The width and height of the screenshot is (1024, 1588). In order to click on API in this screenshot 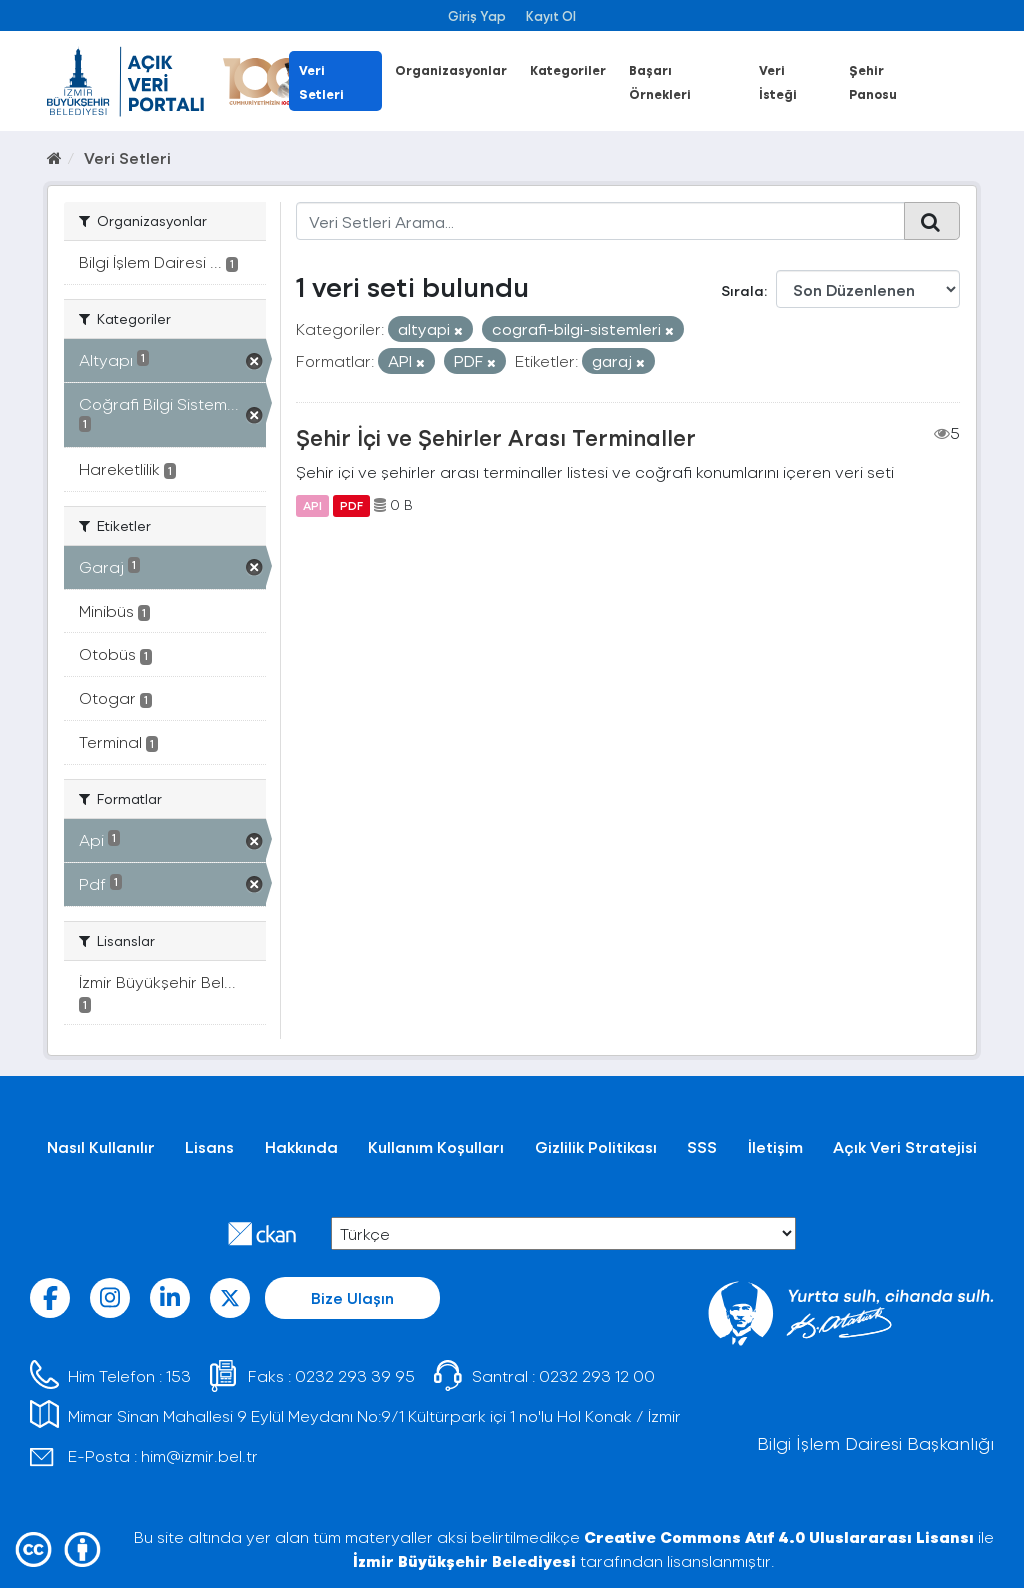, I will do `click(312, 505)`.